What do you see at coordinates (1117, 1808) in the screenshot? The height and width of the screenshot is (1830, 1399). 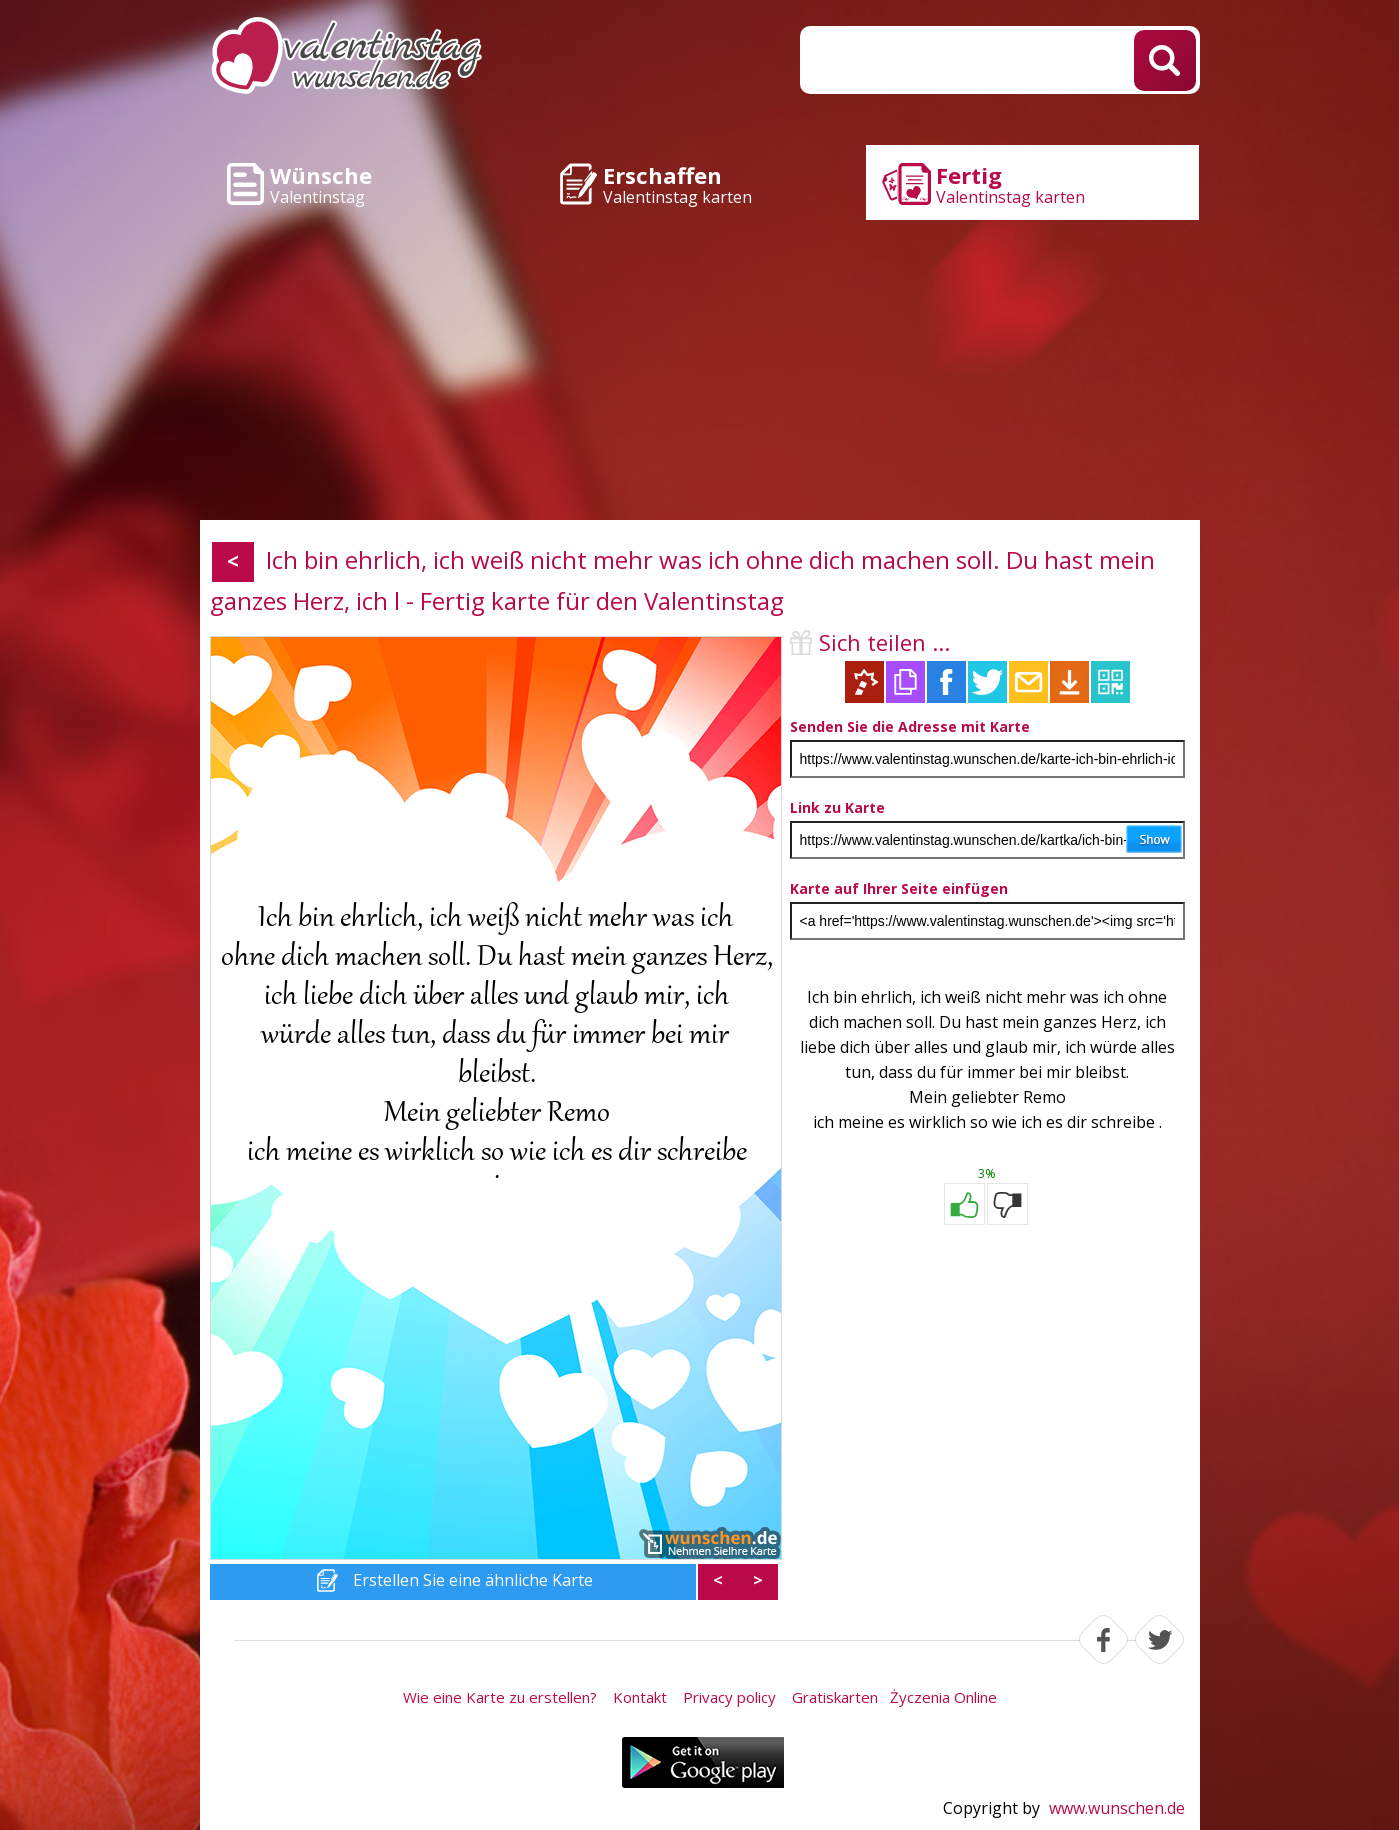 I see `www.wunschen.de` at bounding box center [1117, 1808].